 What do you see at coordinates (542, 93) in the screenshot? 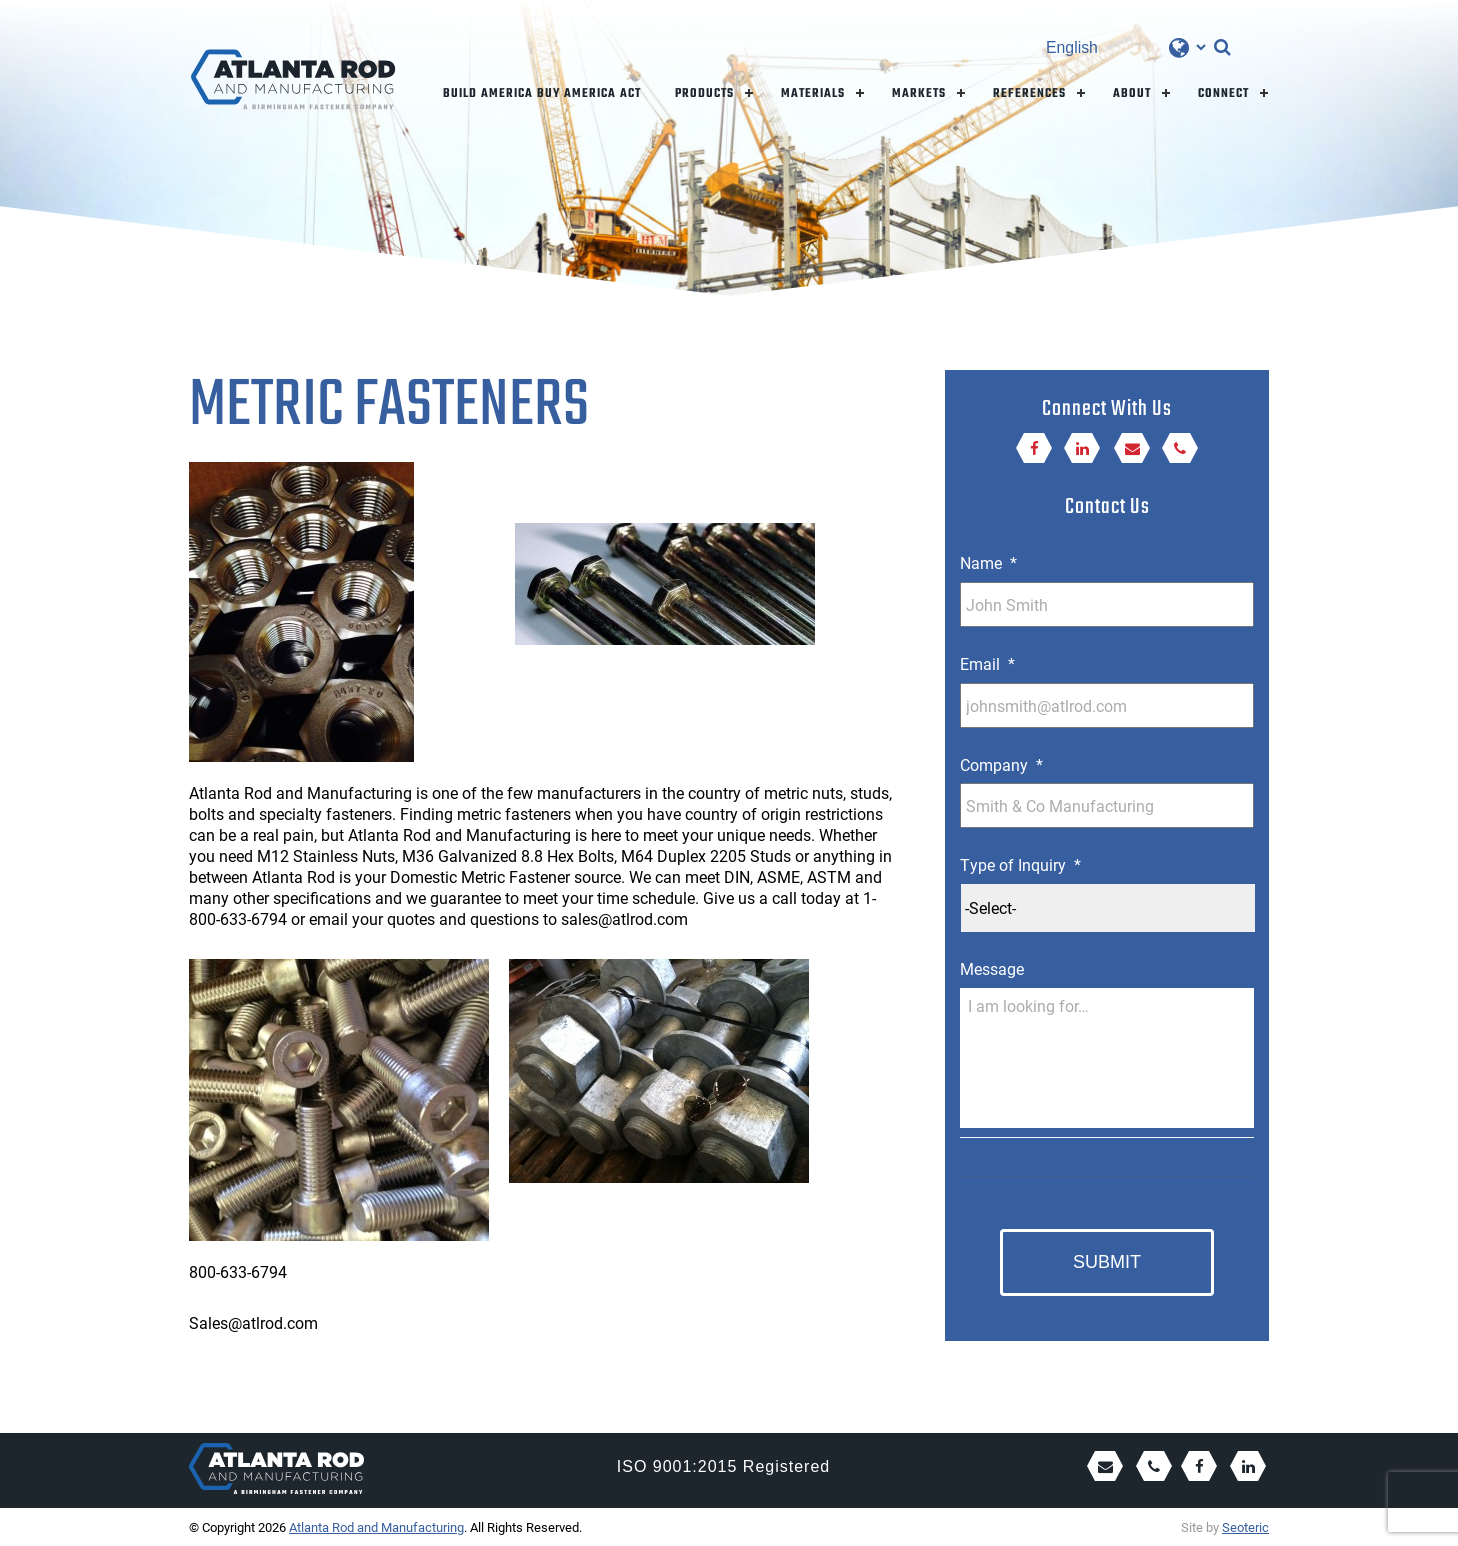
I see `Build America Buy America Act` at bounding box center [542, 93].